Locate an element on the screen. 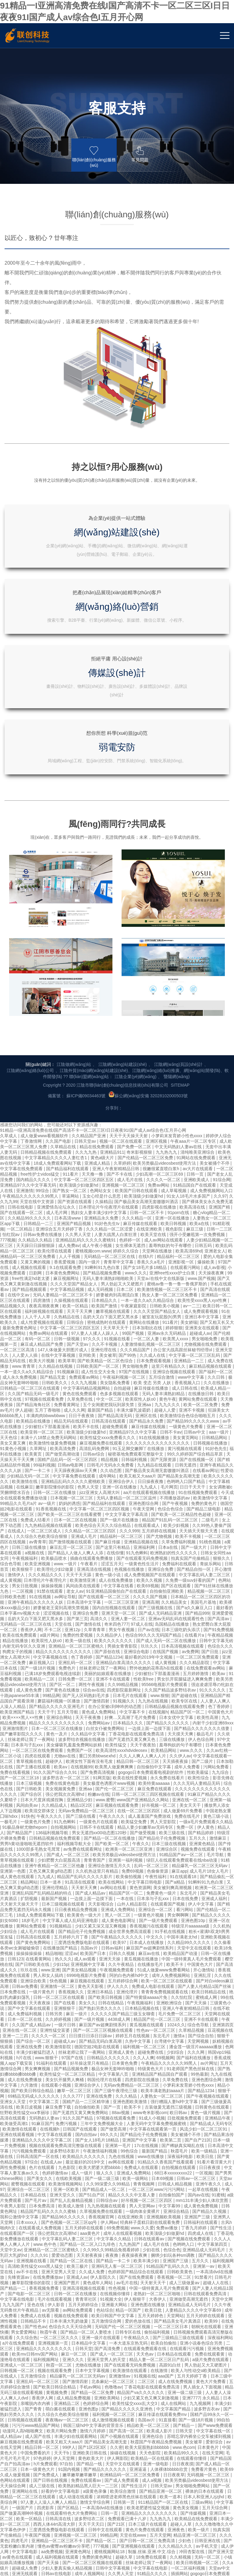 This screenshot has width=234, height=2576. 成年人视频网站 is located at coordinates (90, 2315).